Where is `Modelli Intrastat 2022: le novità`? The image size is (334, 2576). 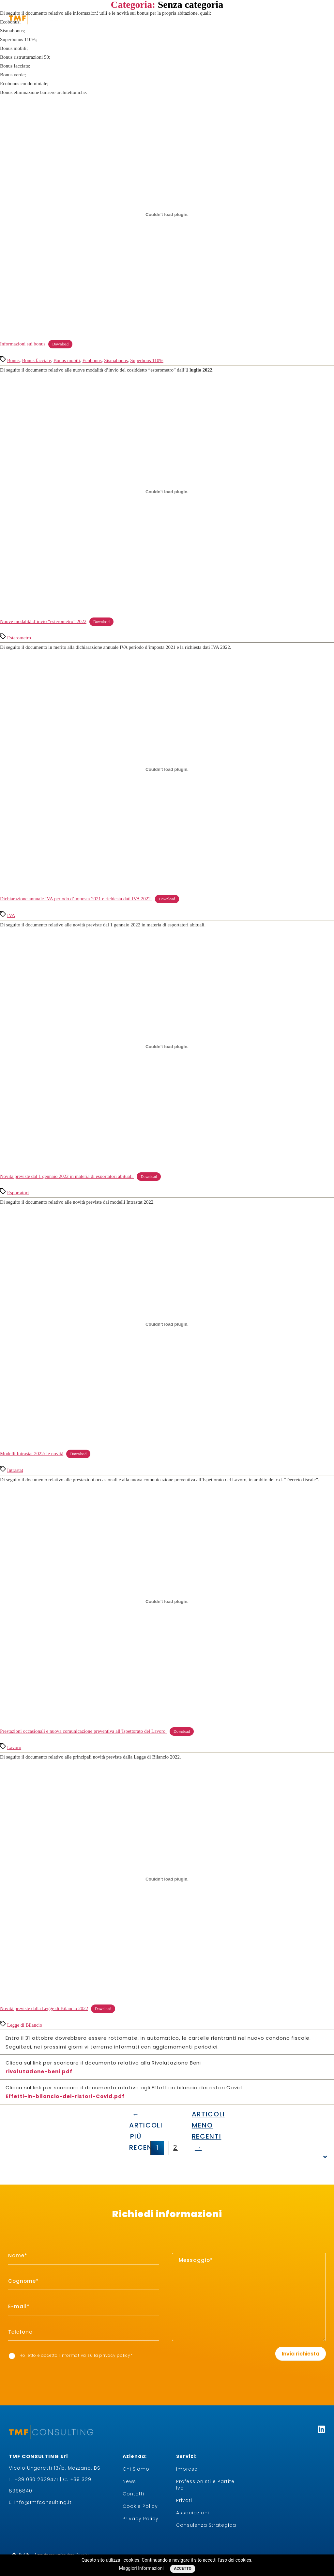
Modelli Intrastat 2022: le novità is located at coordinates (31, 1453).